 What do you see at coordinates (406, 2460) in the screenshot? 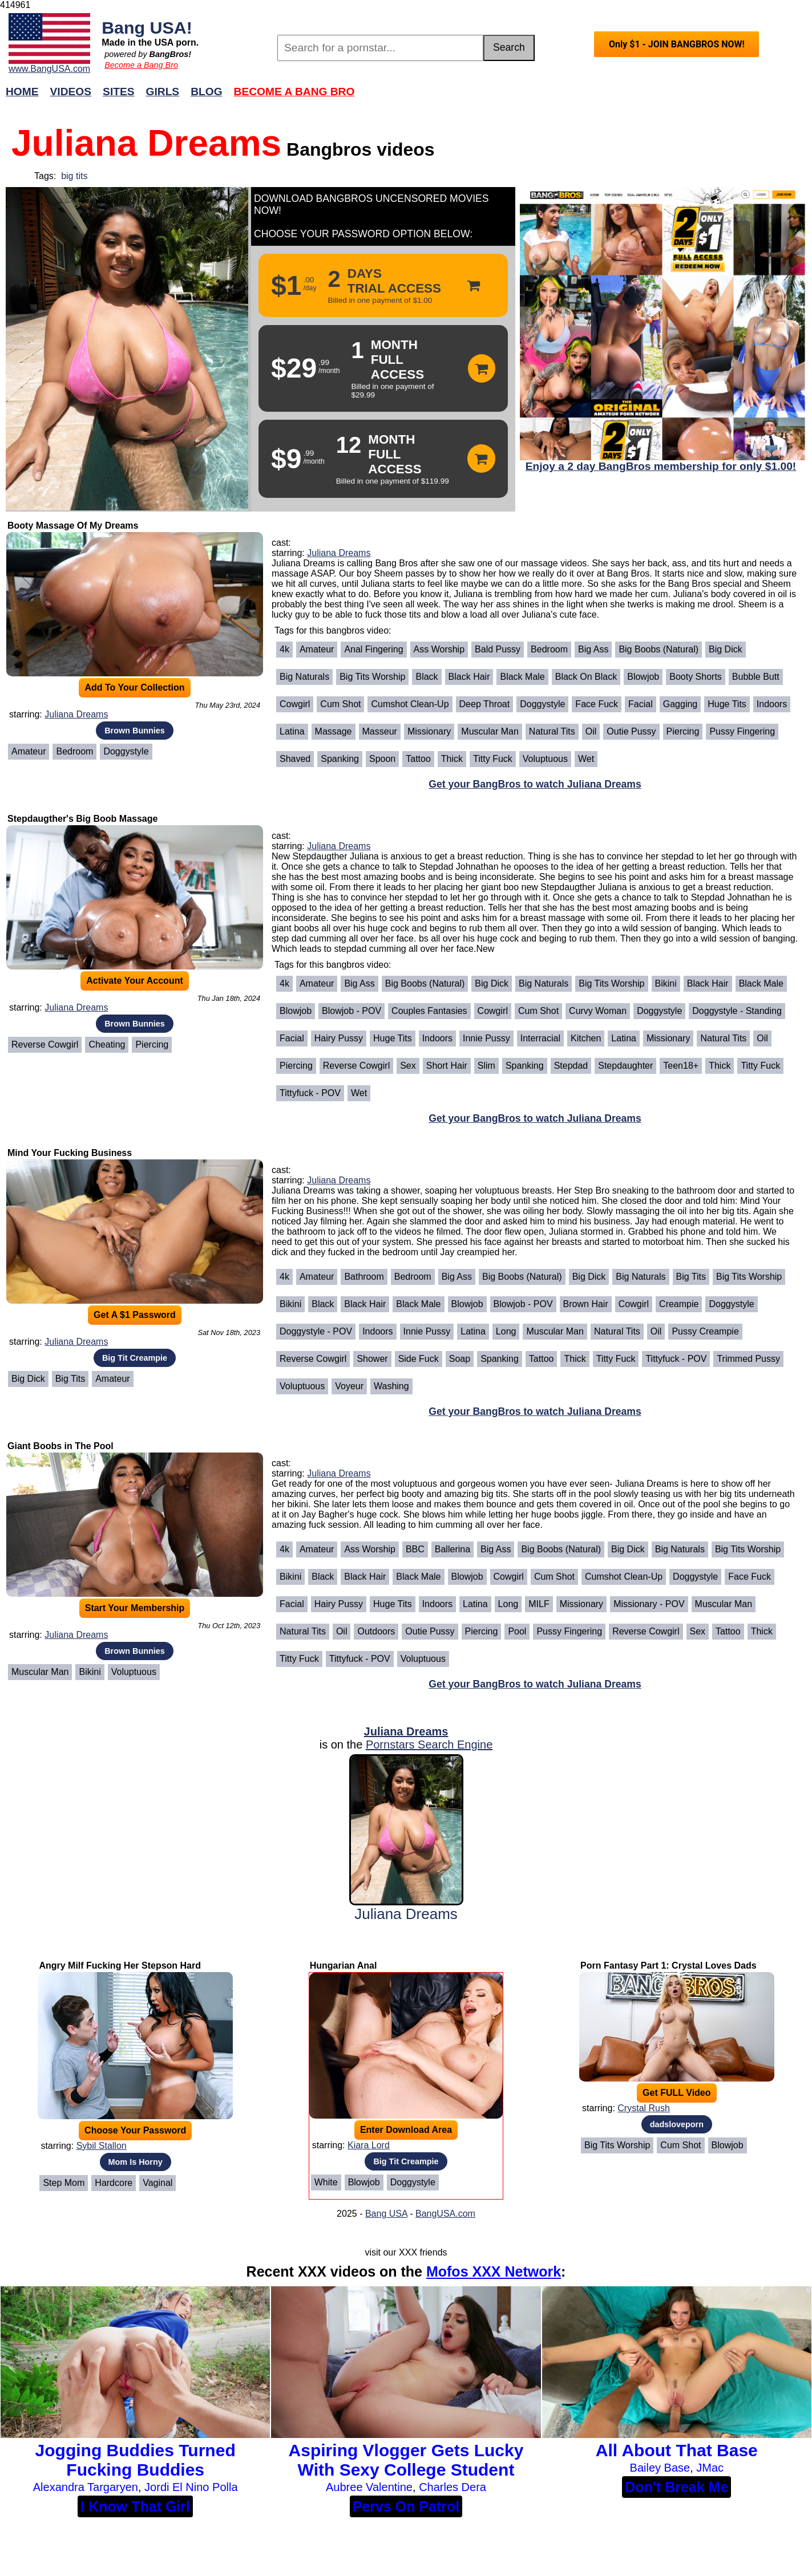
I see `Aspiring Vlogger Gets Lucky With Sexy College Student` at bounding box center [406, 2460].